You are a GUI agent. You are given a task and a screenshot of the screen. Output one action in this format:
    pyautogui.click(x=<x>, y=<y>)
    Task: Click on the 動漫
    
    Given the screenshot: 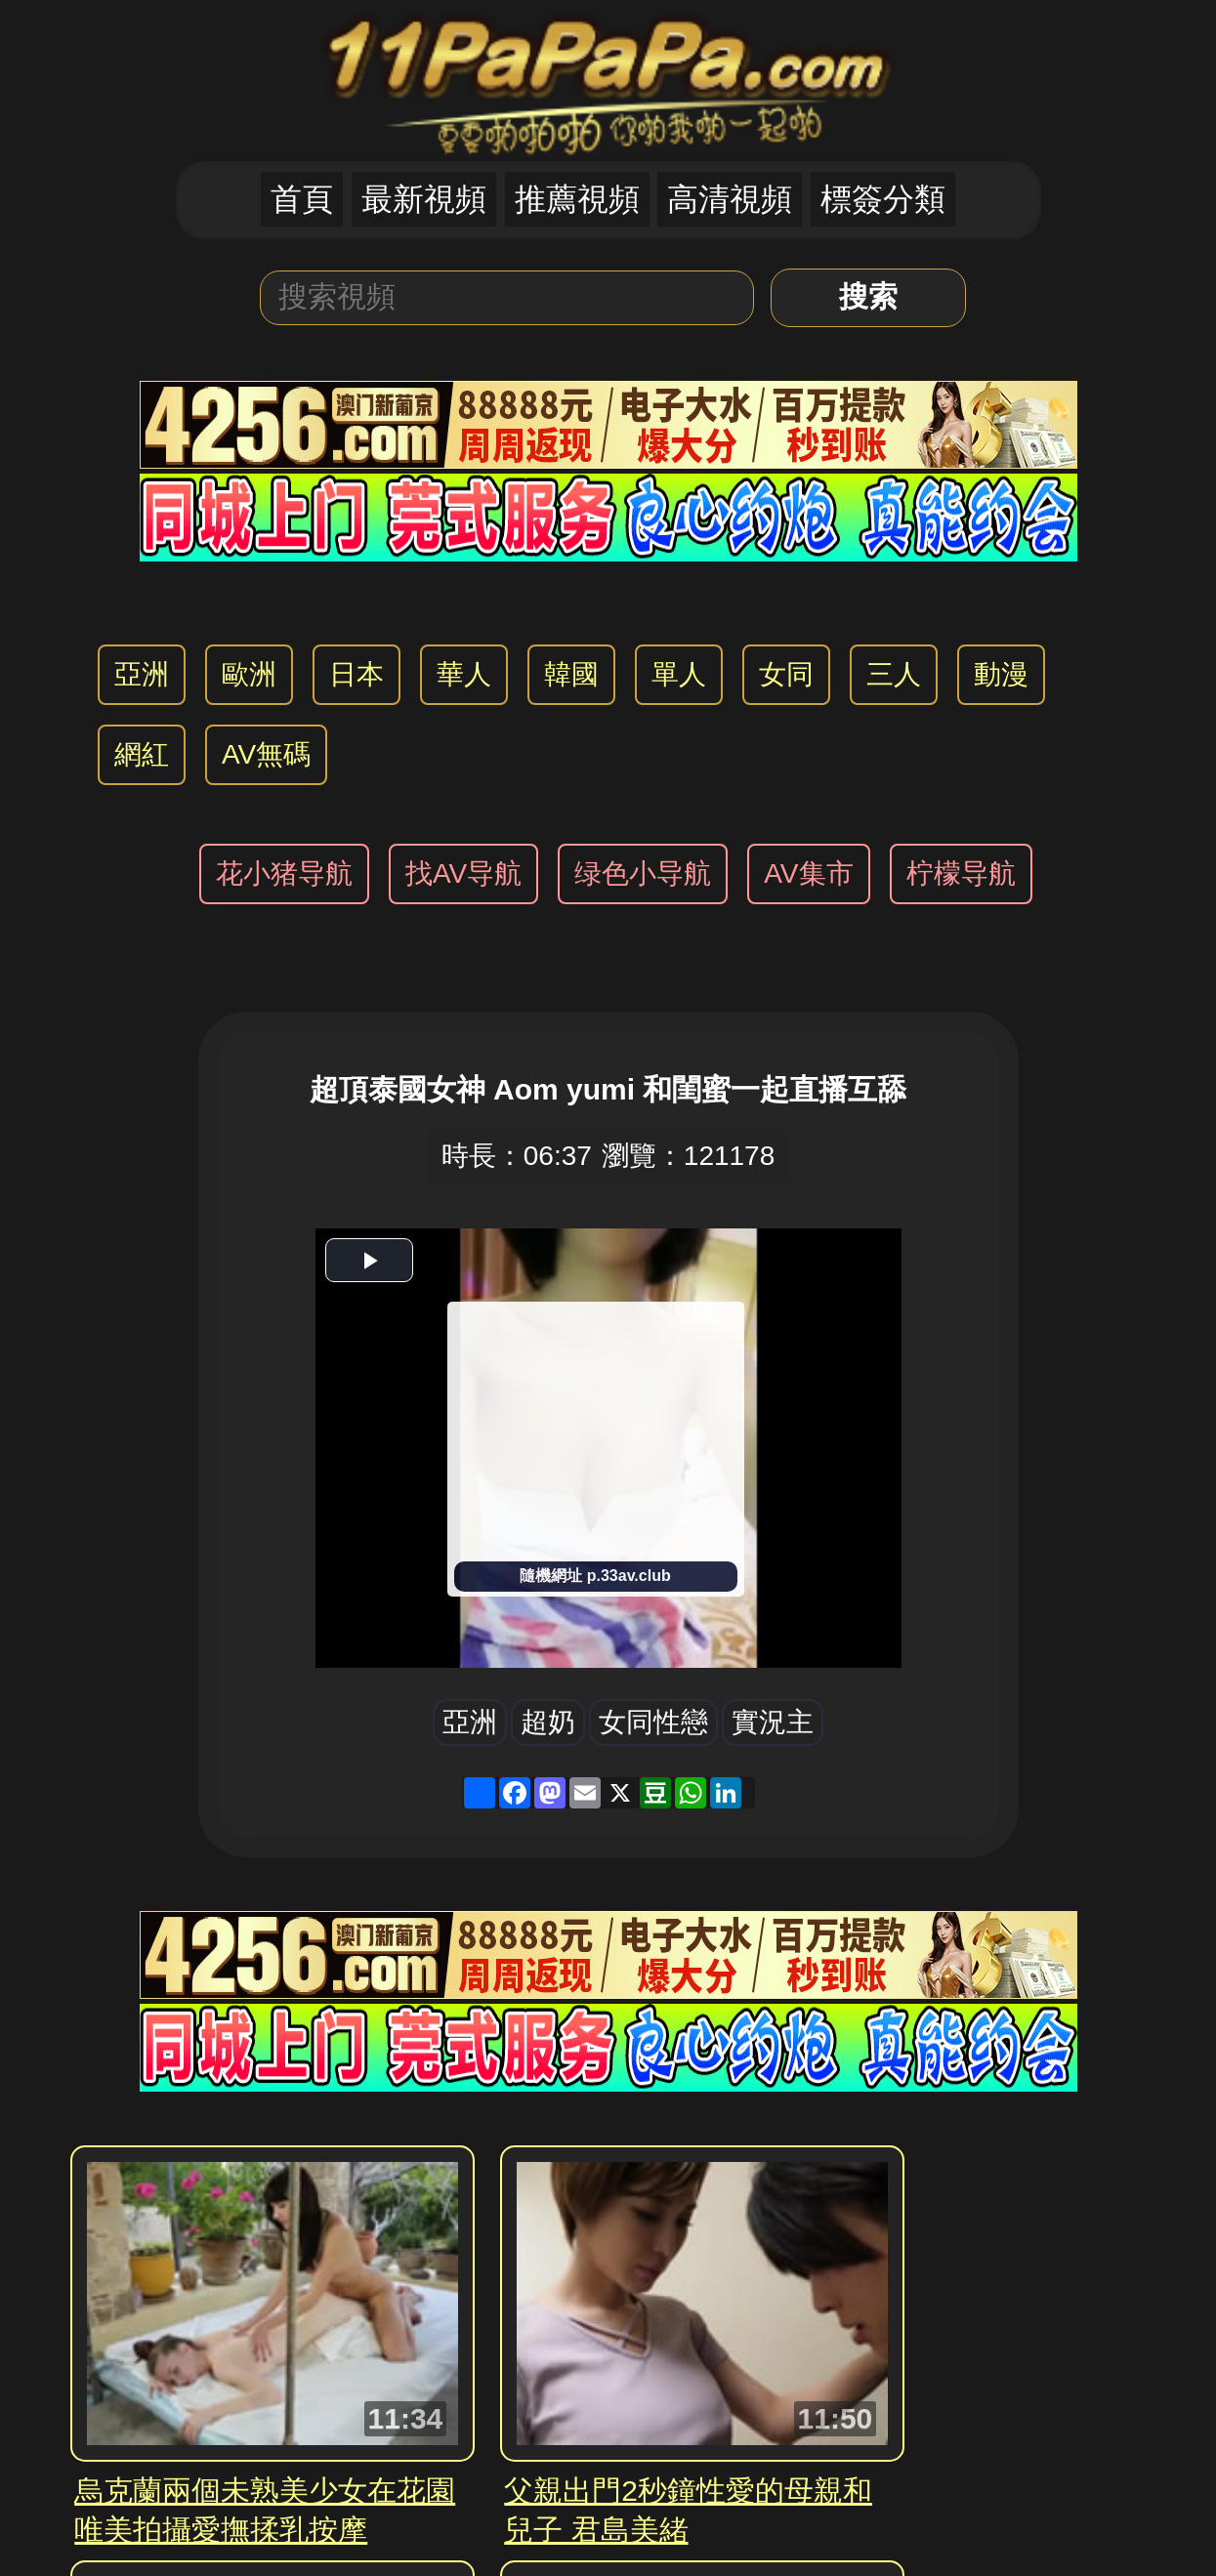 What is the action you would take?
    pyautogui.click(x=1001, y=674)
    